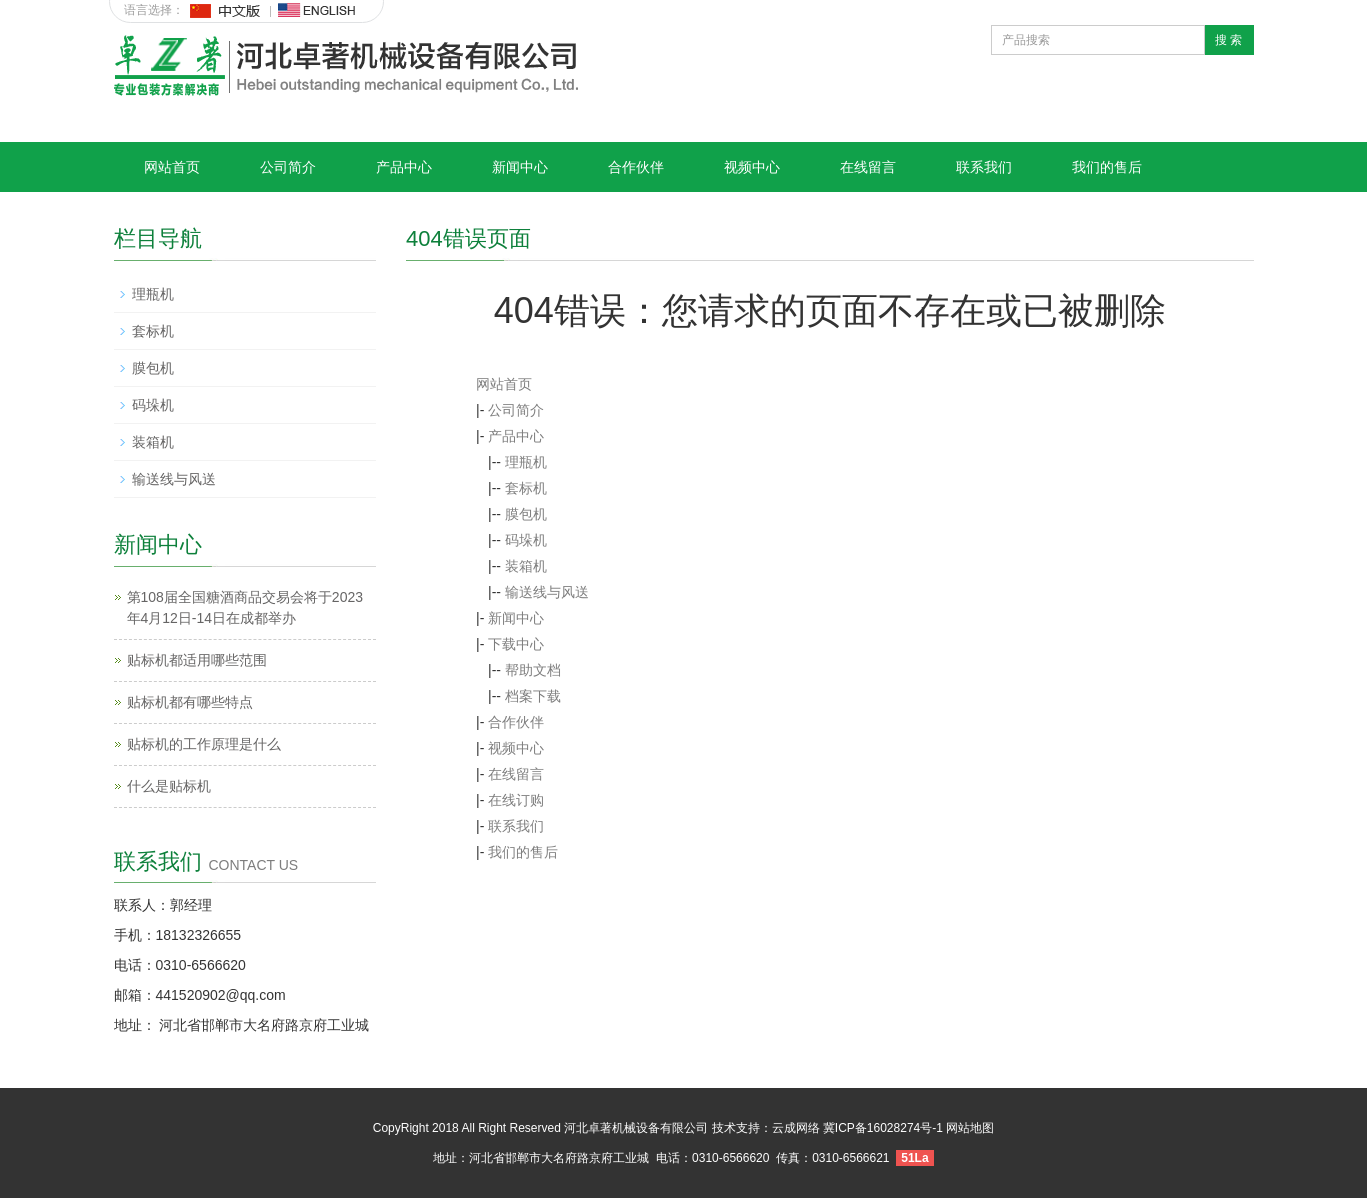  What do you see at coordinates (547, 592) in the screenshot?
I see `输送线与风送` at bounding box center [547, 592].